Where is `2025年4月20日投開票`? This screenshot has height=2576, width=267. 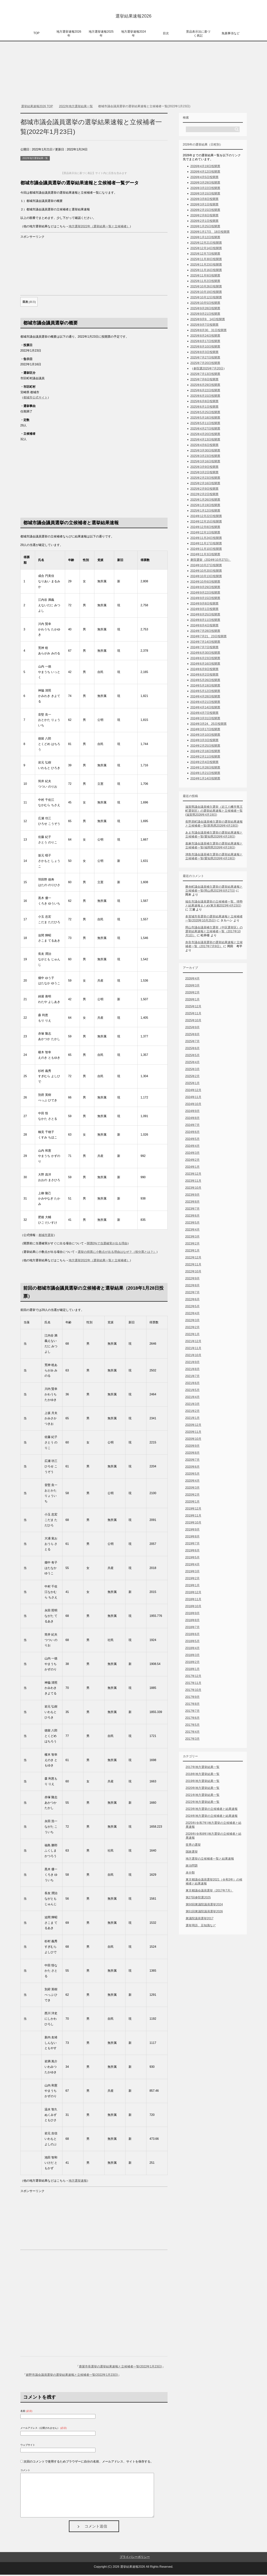
2025年4月20日投開票 is located at coordinates (205, 435).